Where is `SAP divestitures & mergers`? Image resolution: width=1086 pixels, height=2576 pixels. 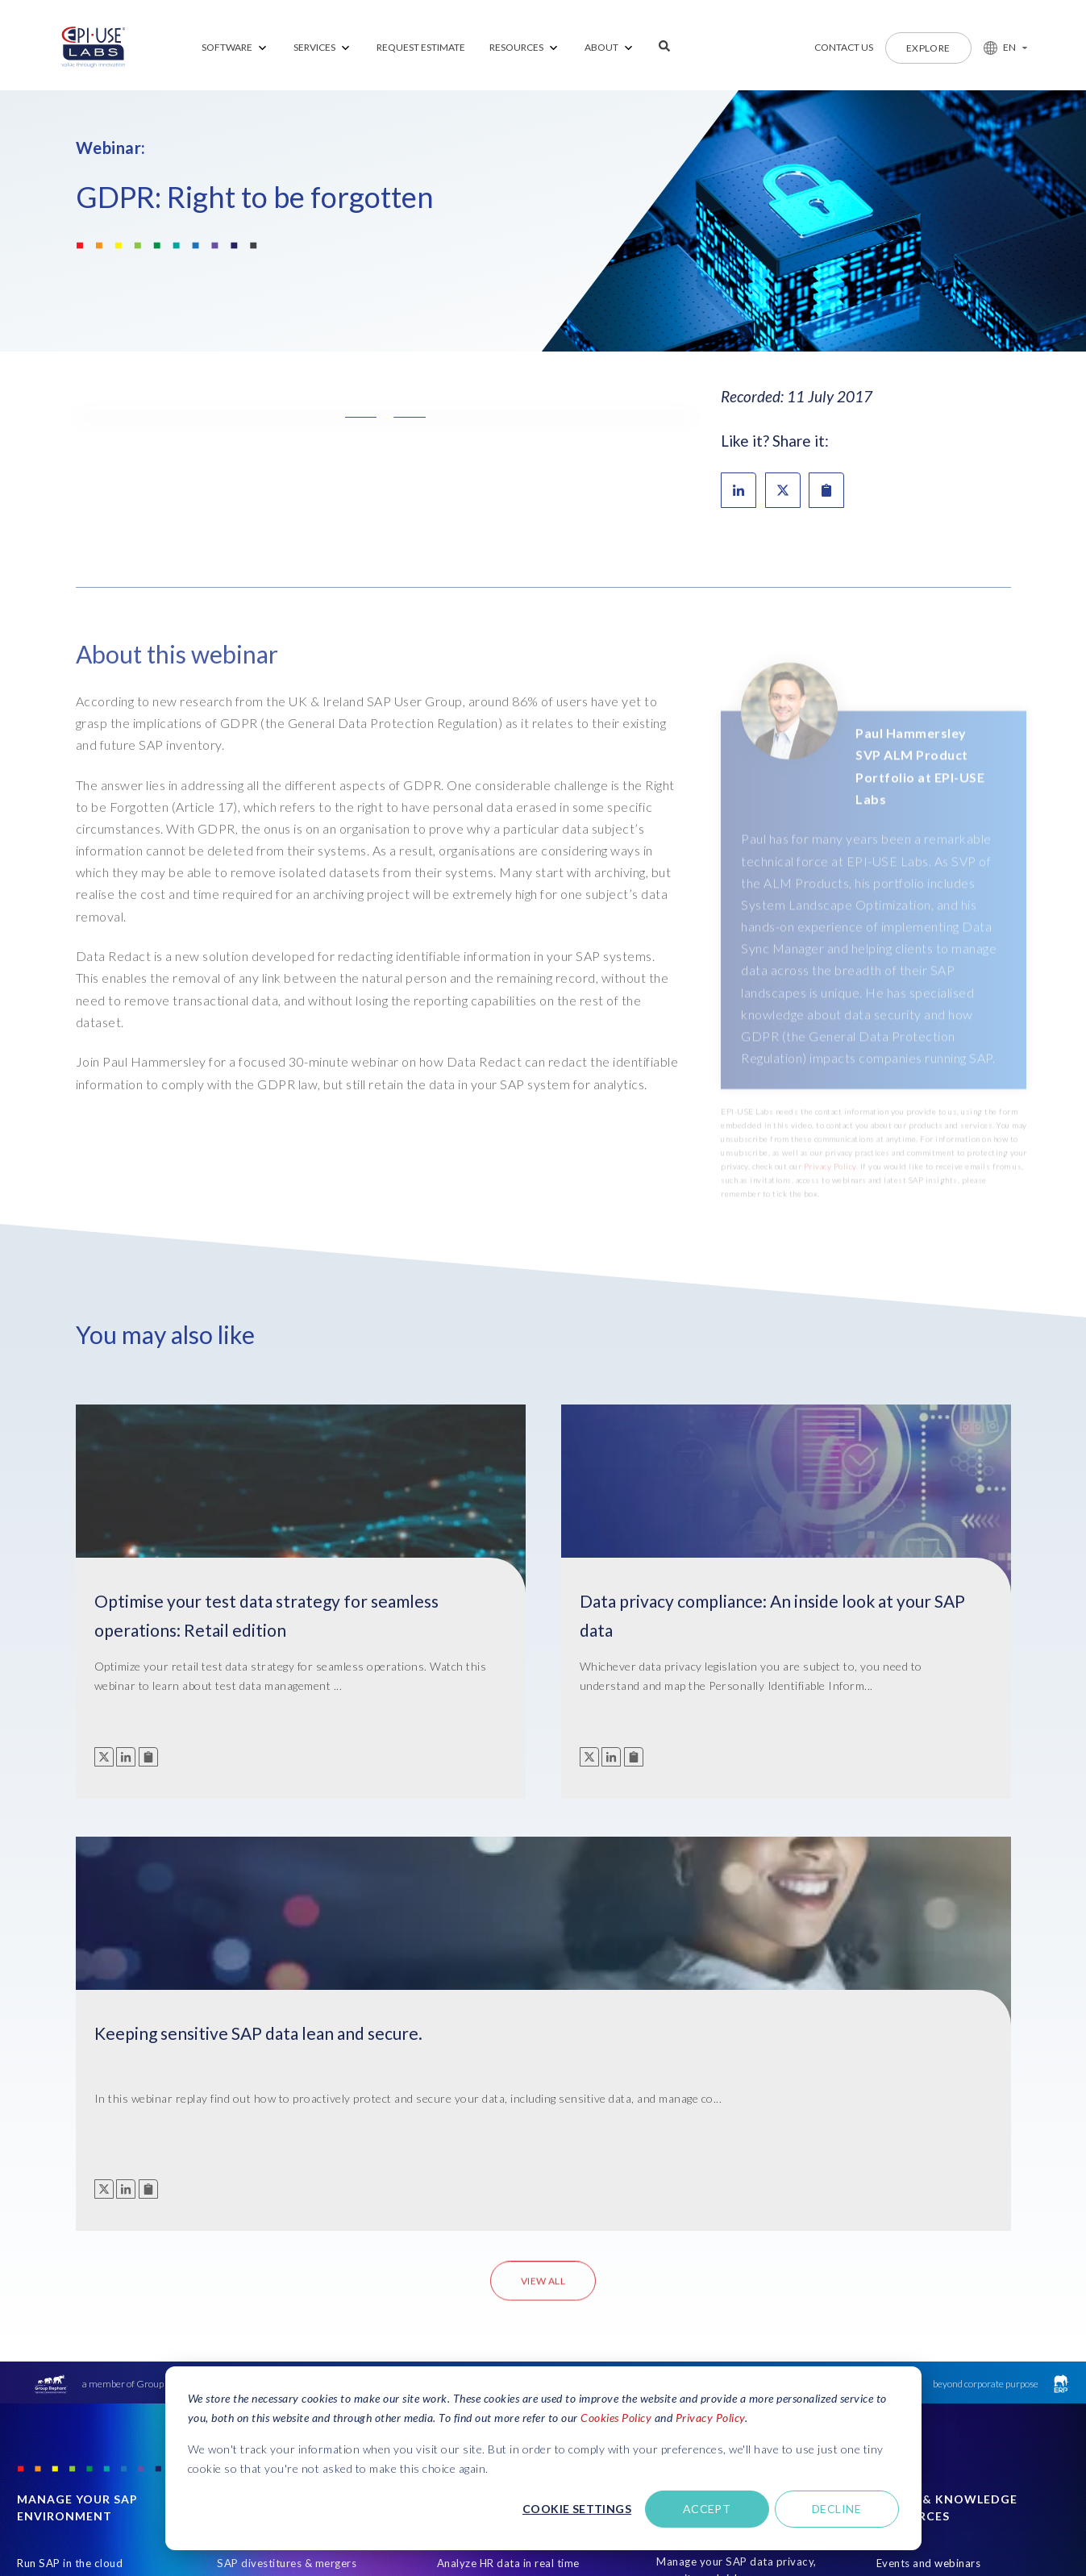
SAP divestitures & mergers is located at coordinates (286, 2151).